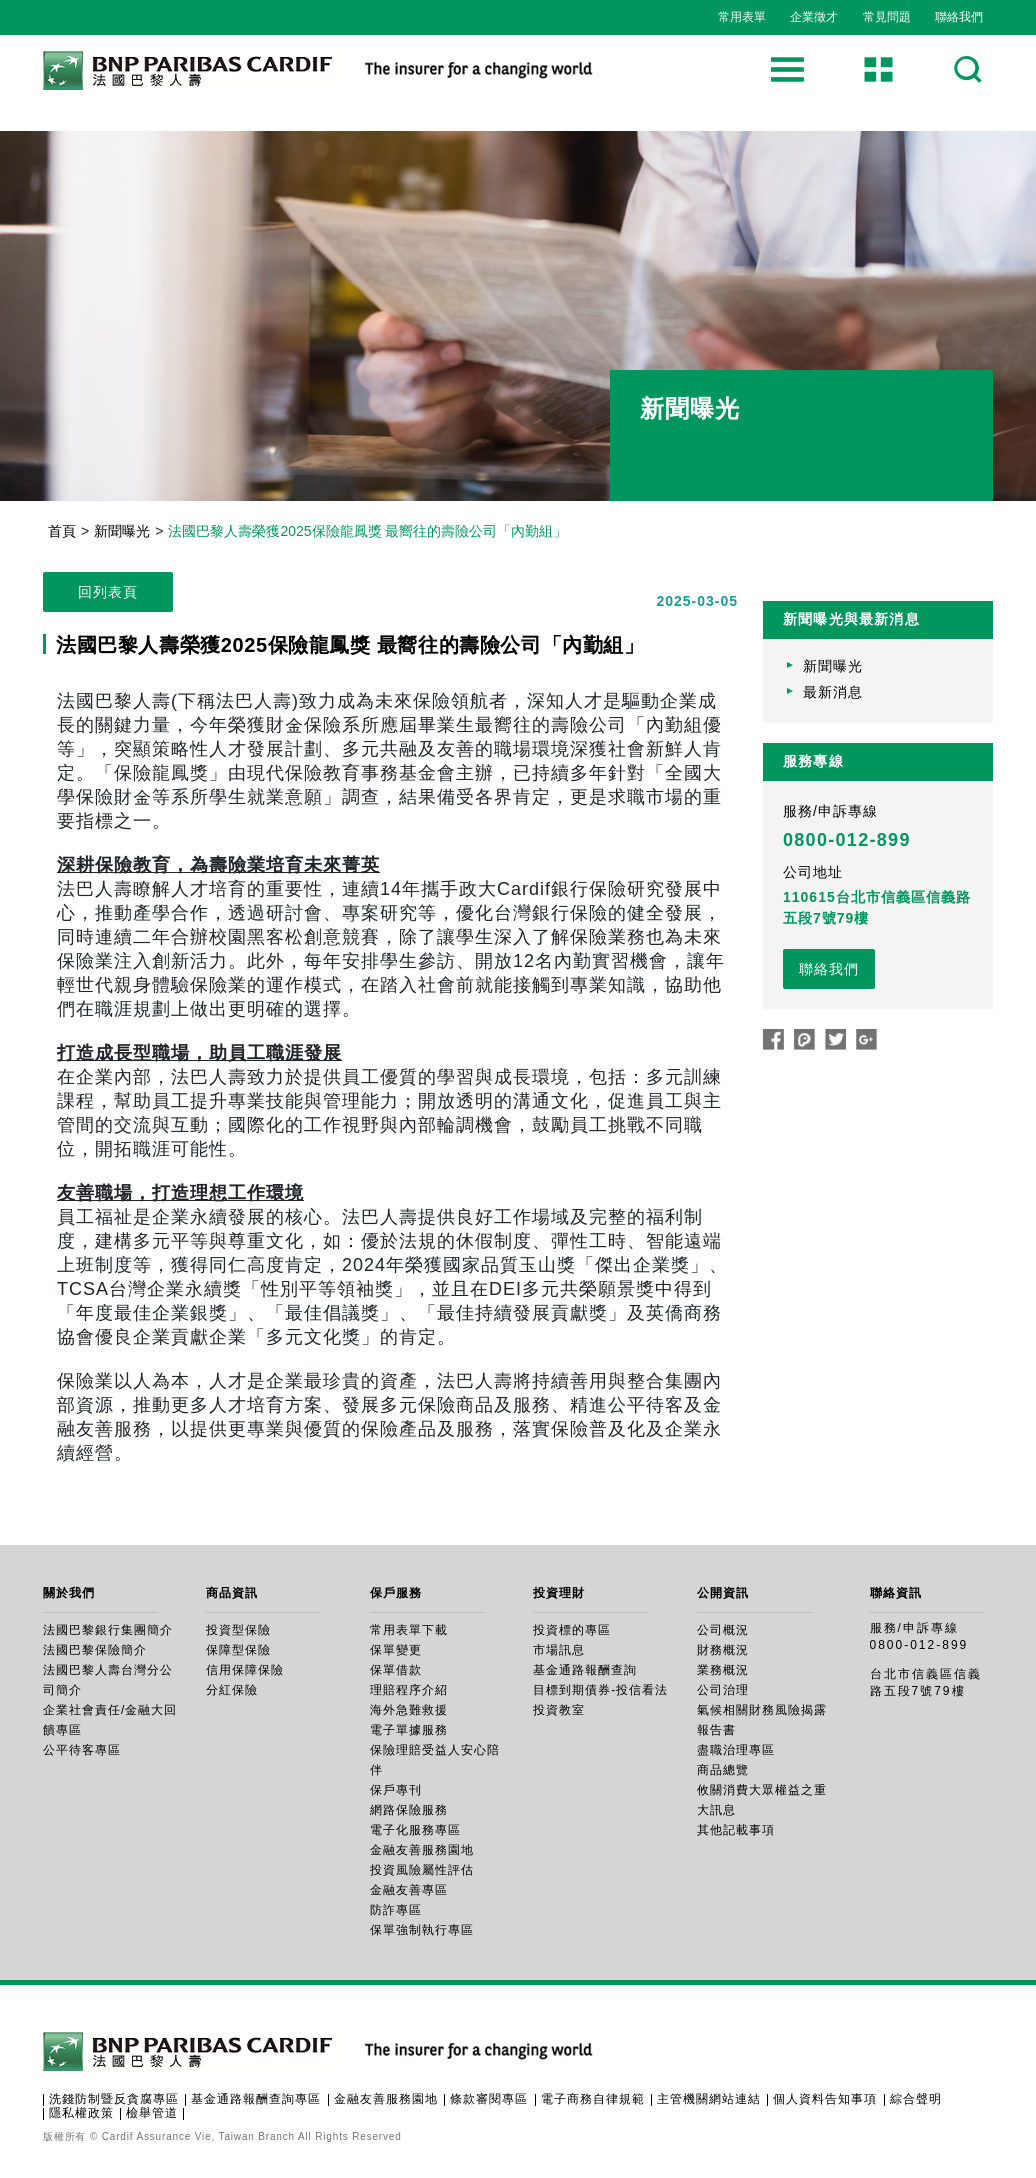 The height and width of the screenshot is (2178, 1036). I want to click on 綜合聲明, so click(916, 2099).